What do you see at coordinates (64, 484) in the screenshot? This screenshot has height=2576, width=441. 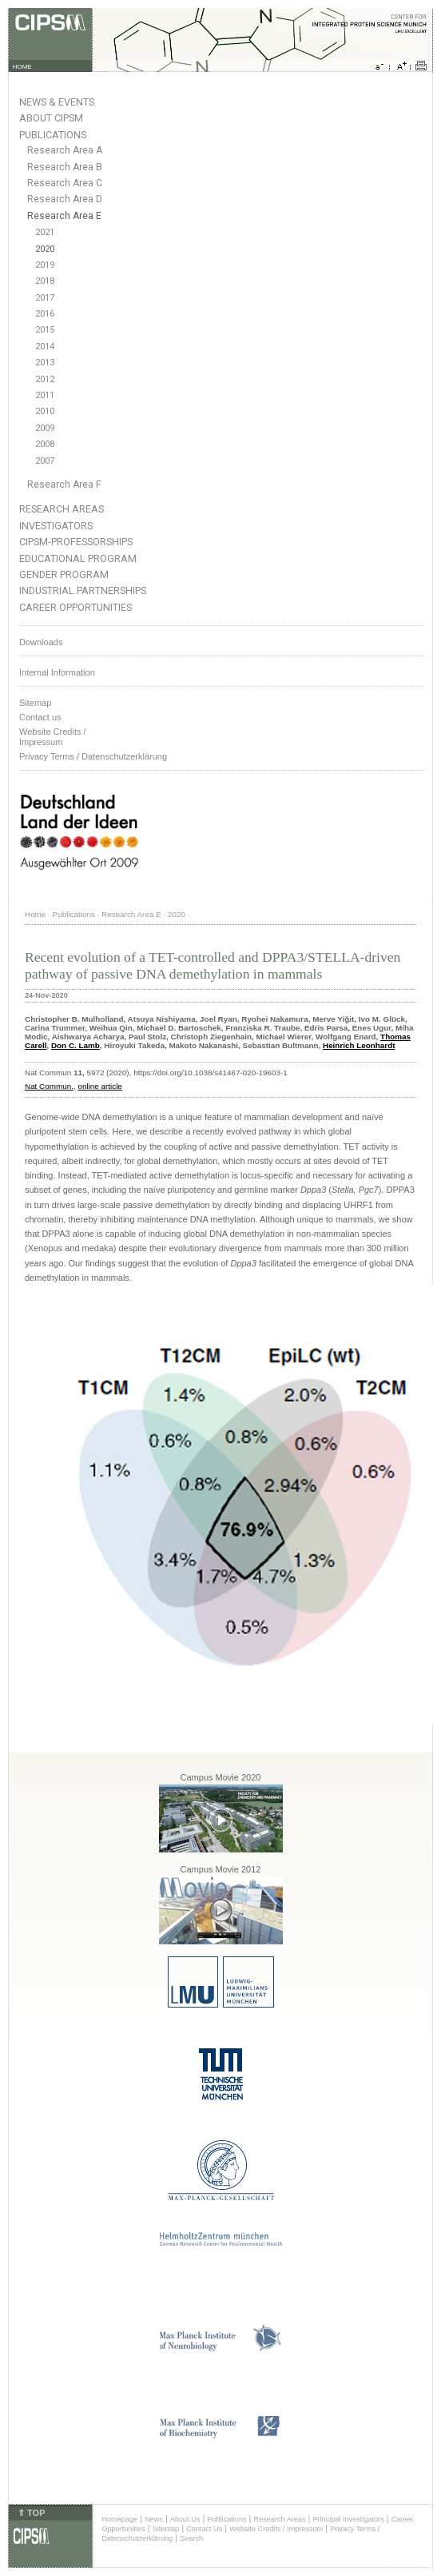 I see `Research Area F` at bounding box center [64, 484].